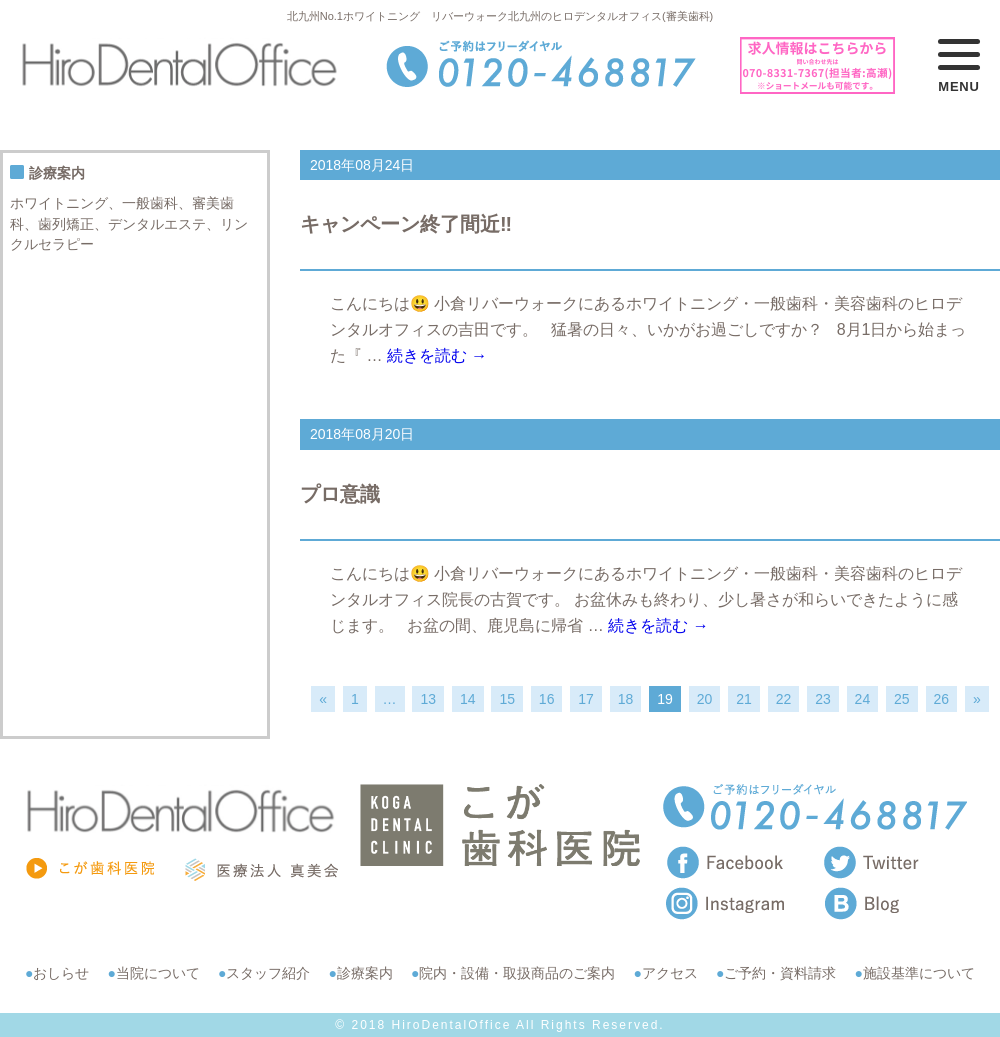 This screenshot has width=1000, height=1037. I want to click on アクセス, so click(670, 973).